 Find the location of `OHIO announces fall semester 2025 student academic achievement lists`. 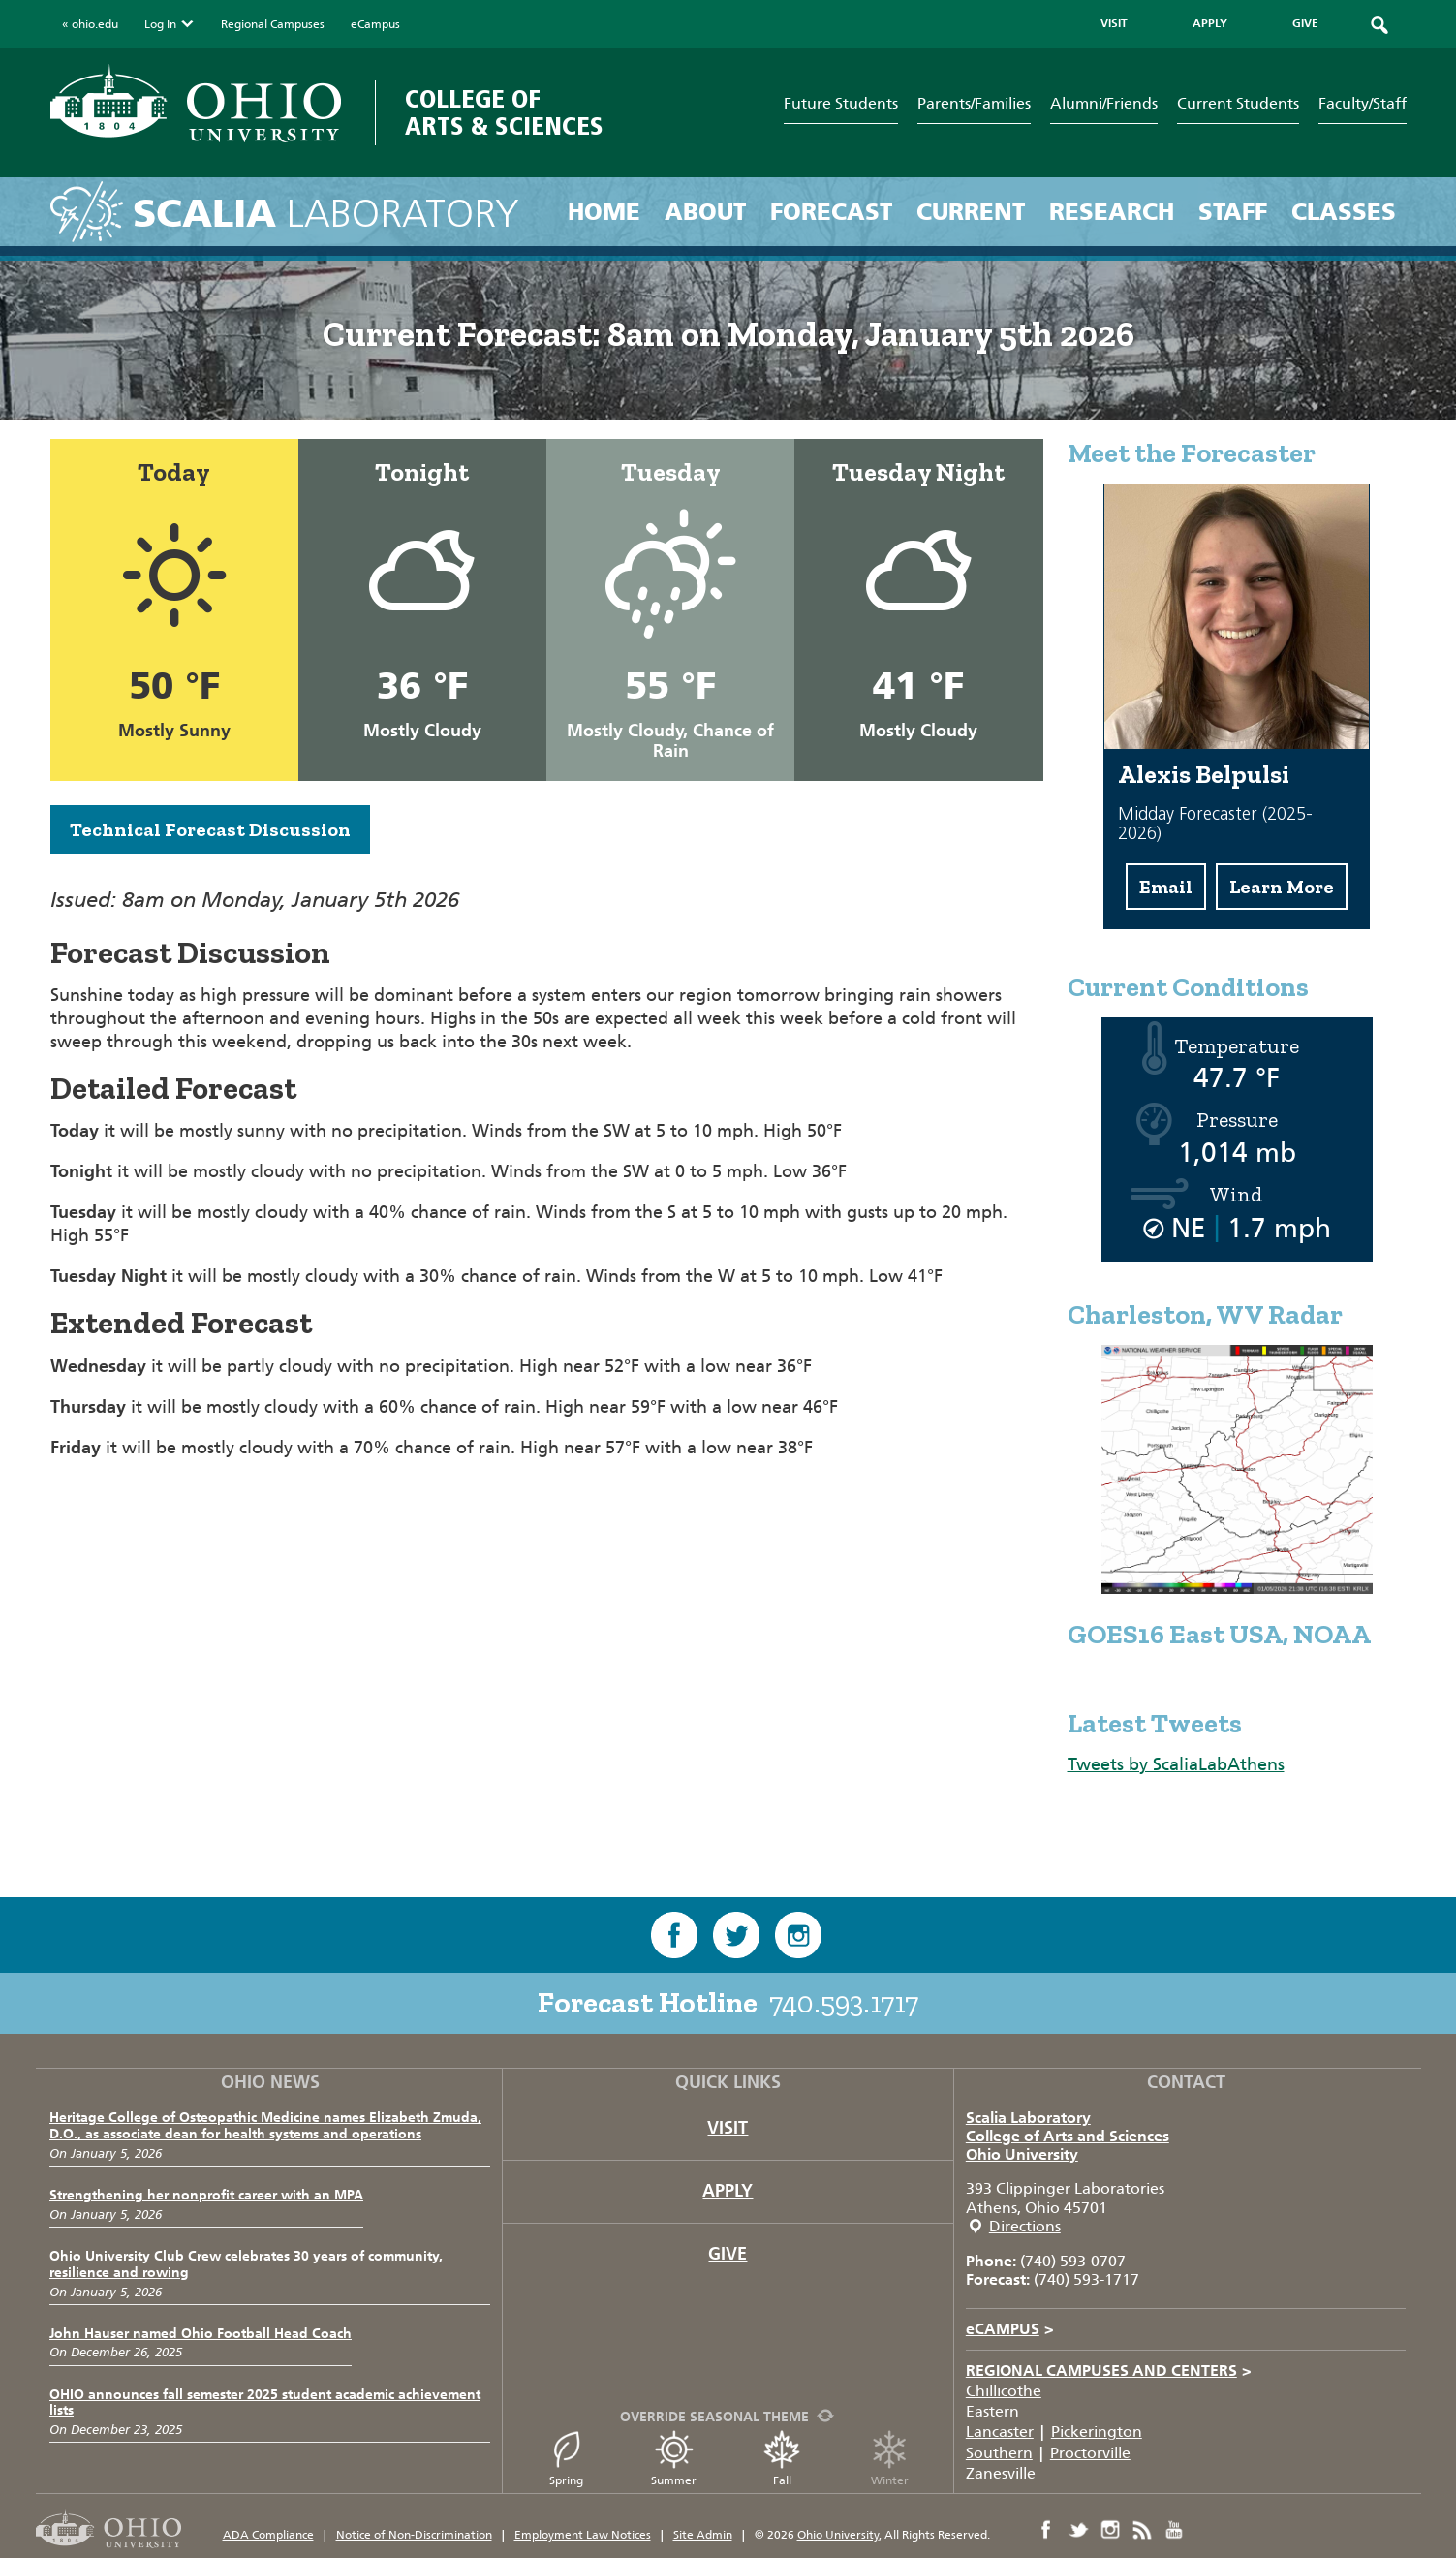

OHIO announces fall semester 2025 student academic achievement lists is located at coordinates (264, 2402).